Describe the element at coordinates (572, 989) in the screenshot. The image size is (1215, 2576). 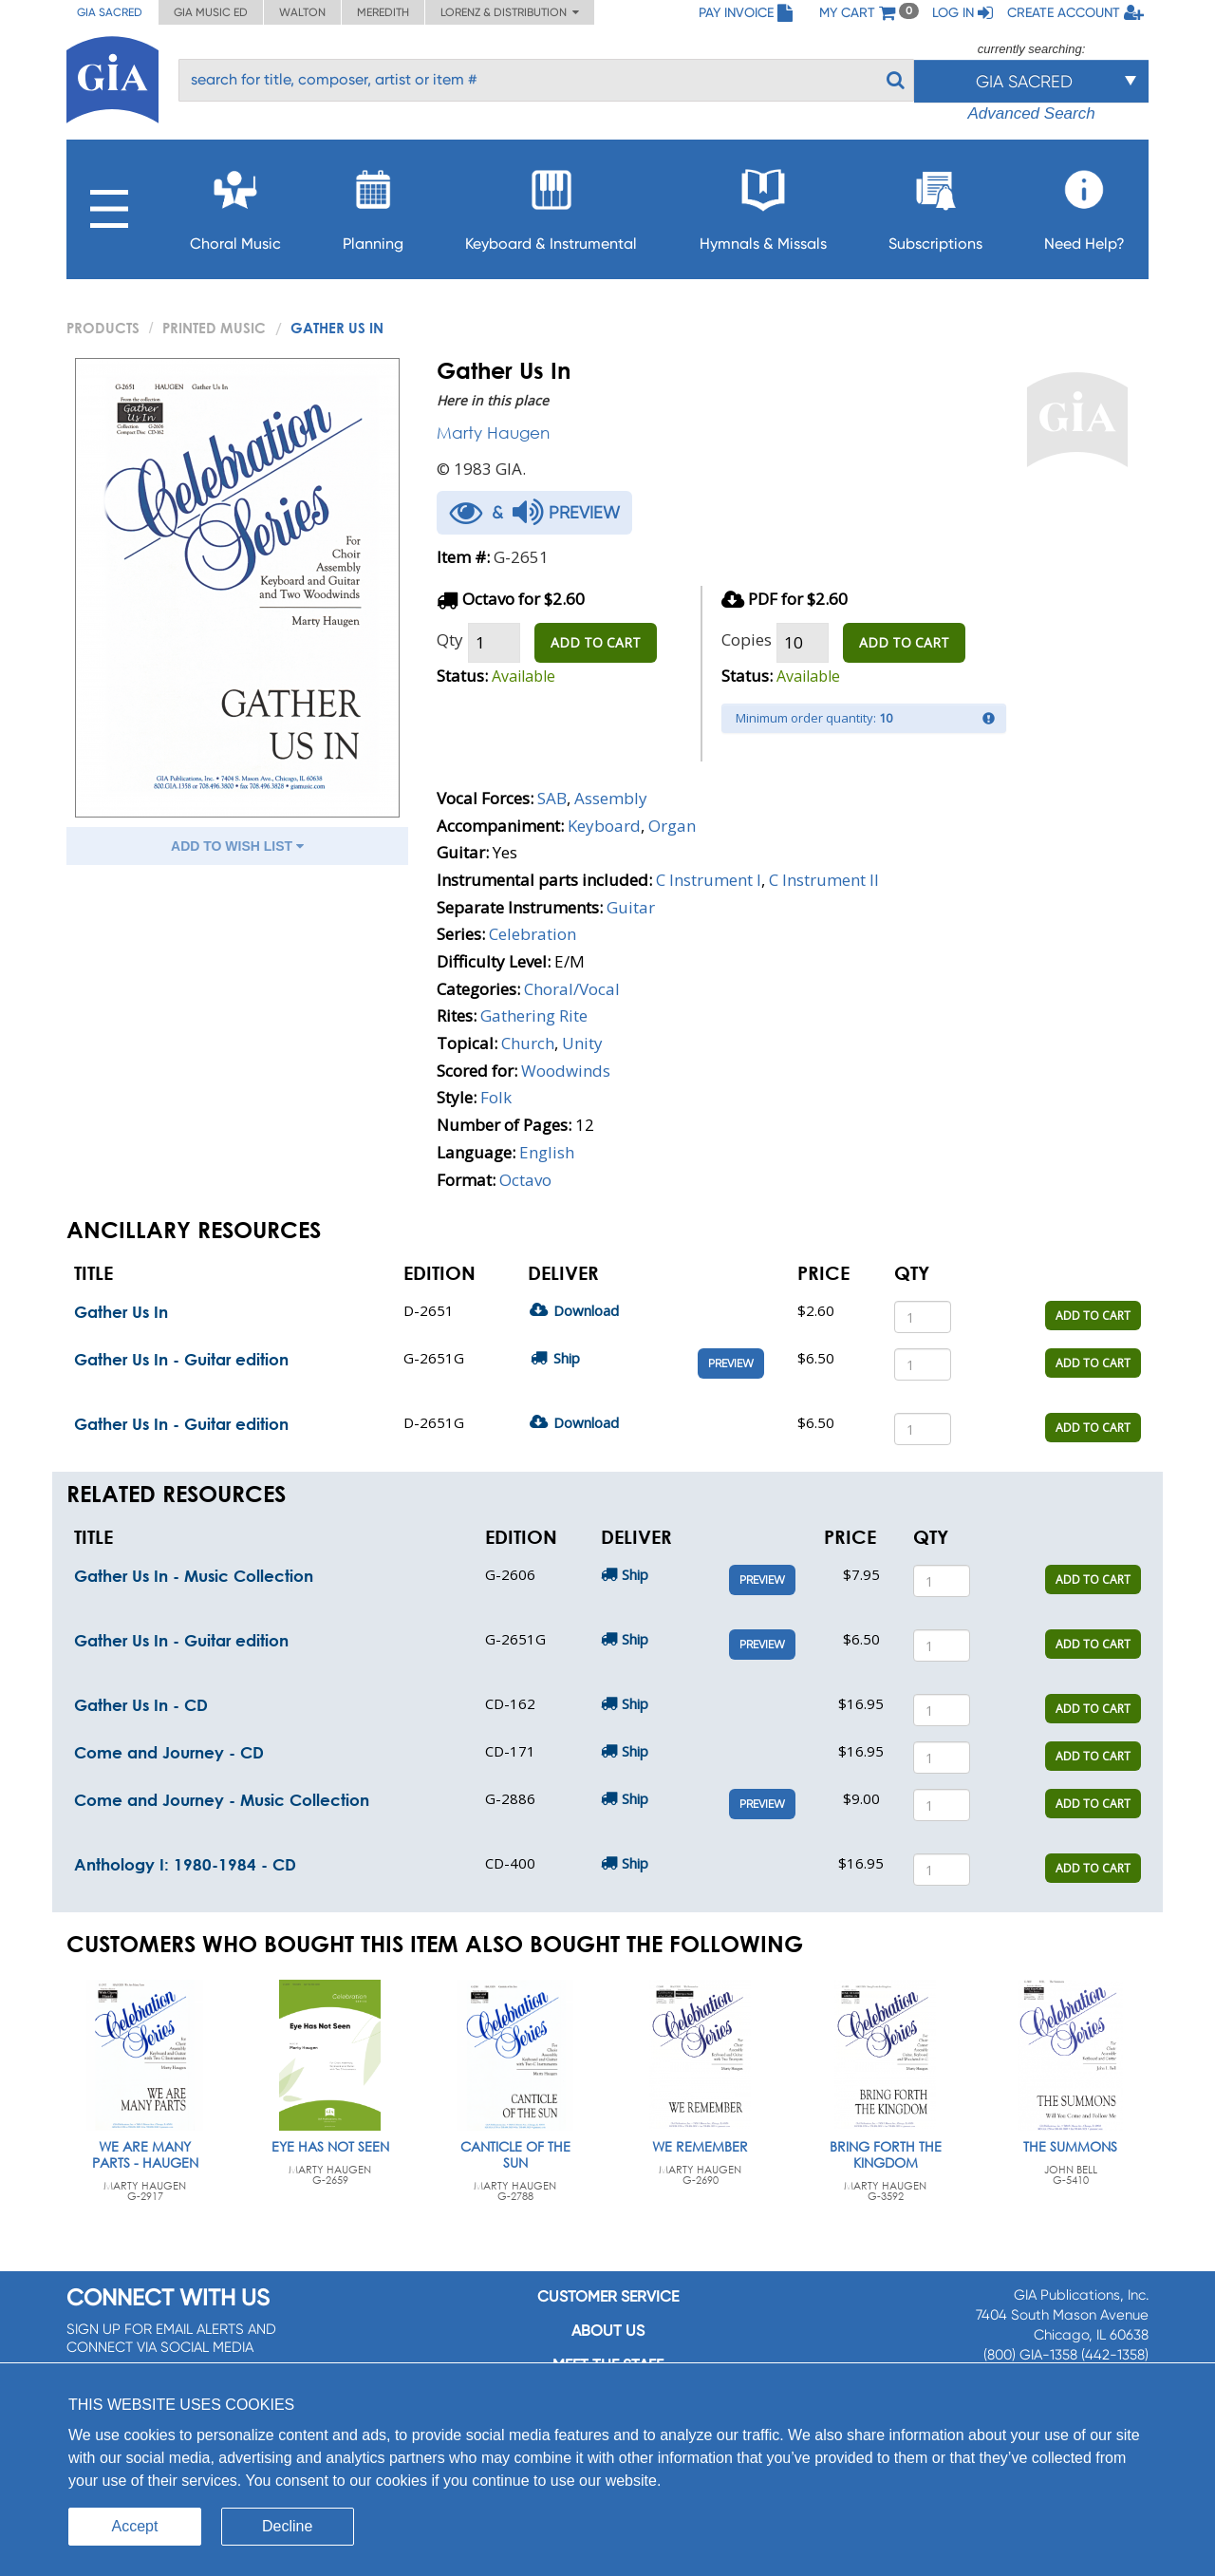
I see `Choral/Vocal` at that location.